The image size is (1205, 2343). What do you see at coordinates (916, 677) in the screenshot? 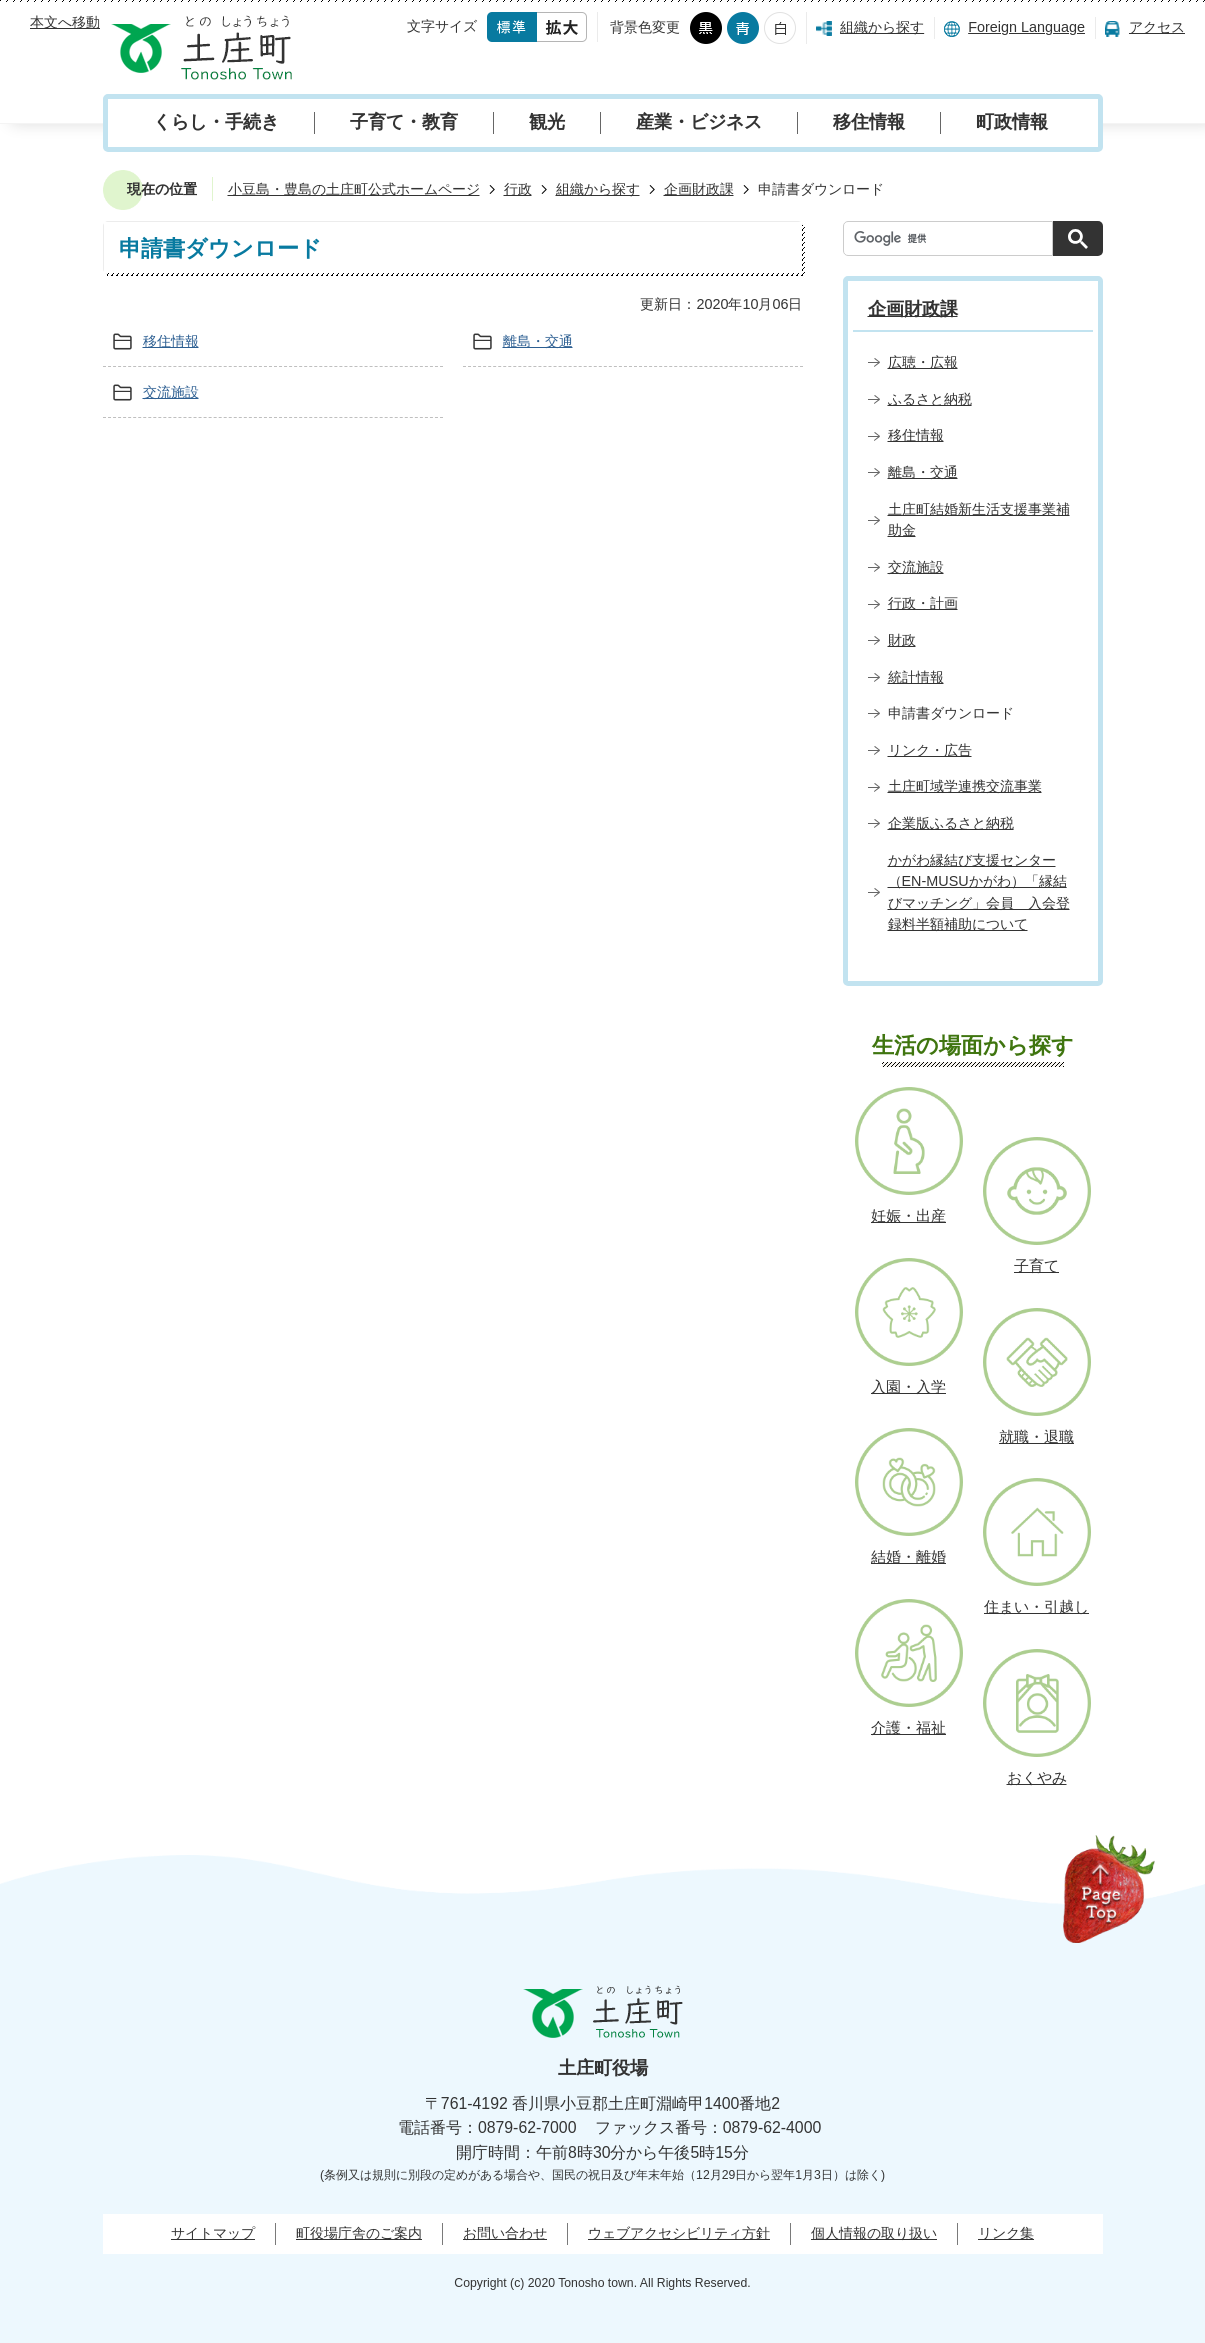
I see `統計情報` at bounding box center [916, 677].